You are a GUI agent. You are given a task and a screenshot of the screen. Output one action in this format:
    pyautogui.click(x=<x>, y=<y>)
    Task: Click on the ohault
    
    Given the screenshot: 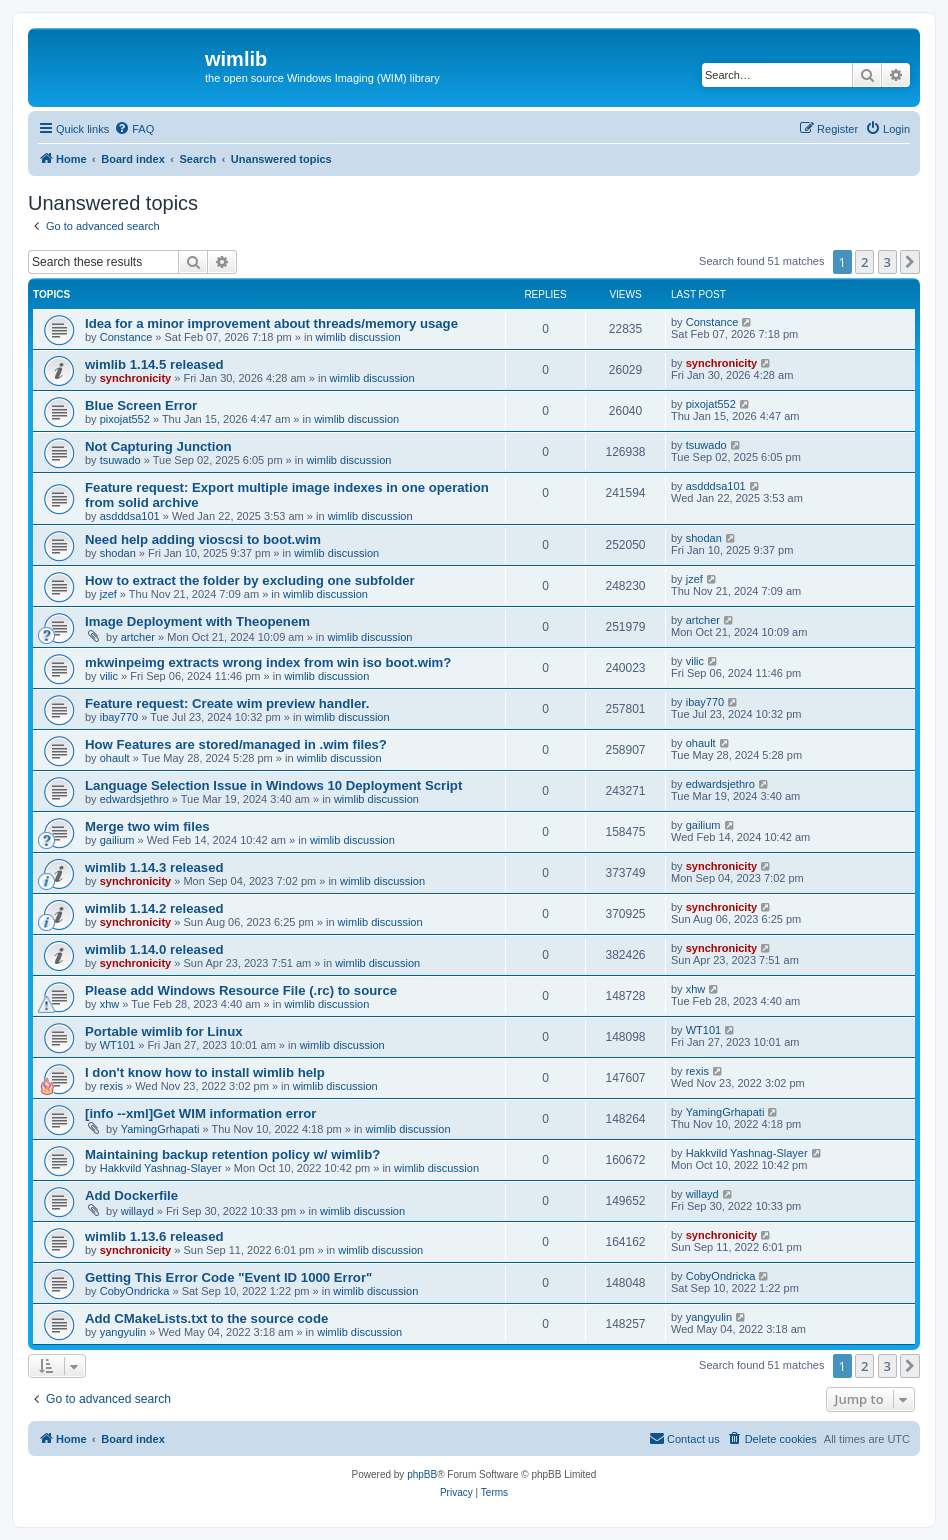 What is the action you would take?
    pyautogui.click(x=115, y=758)
    